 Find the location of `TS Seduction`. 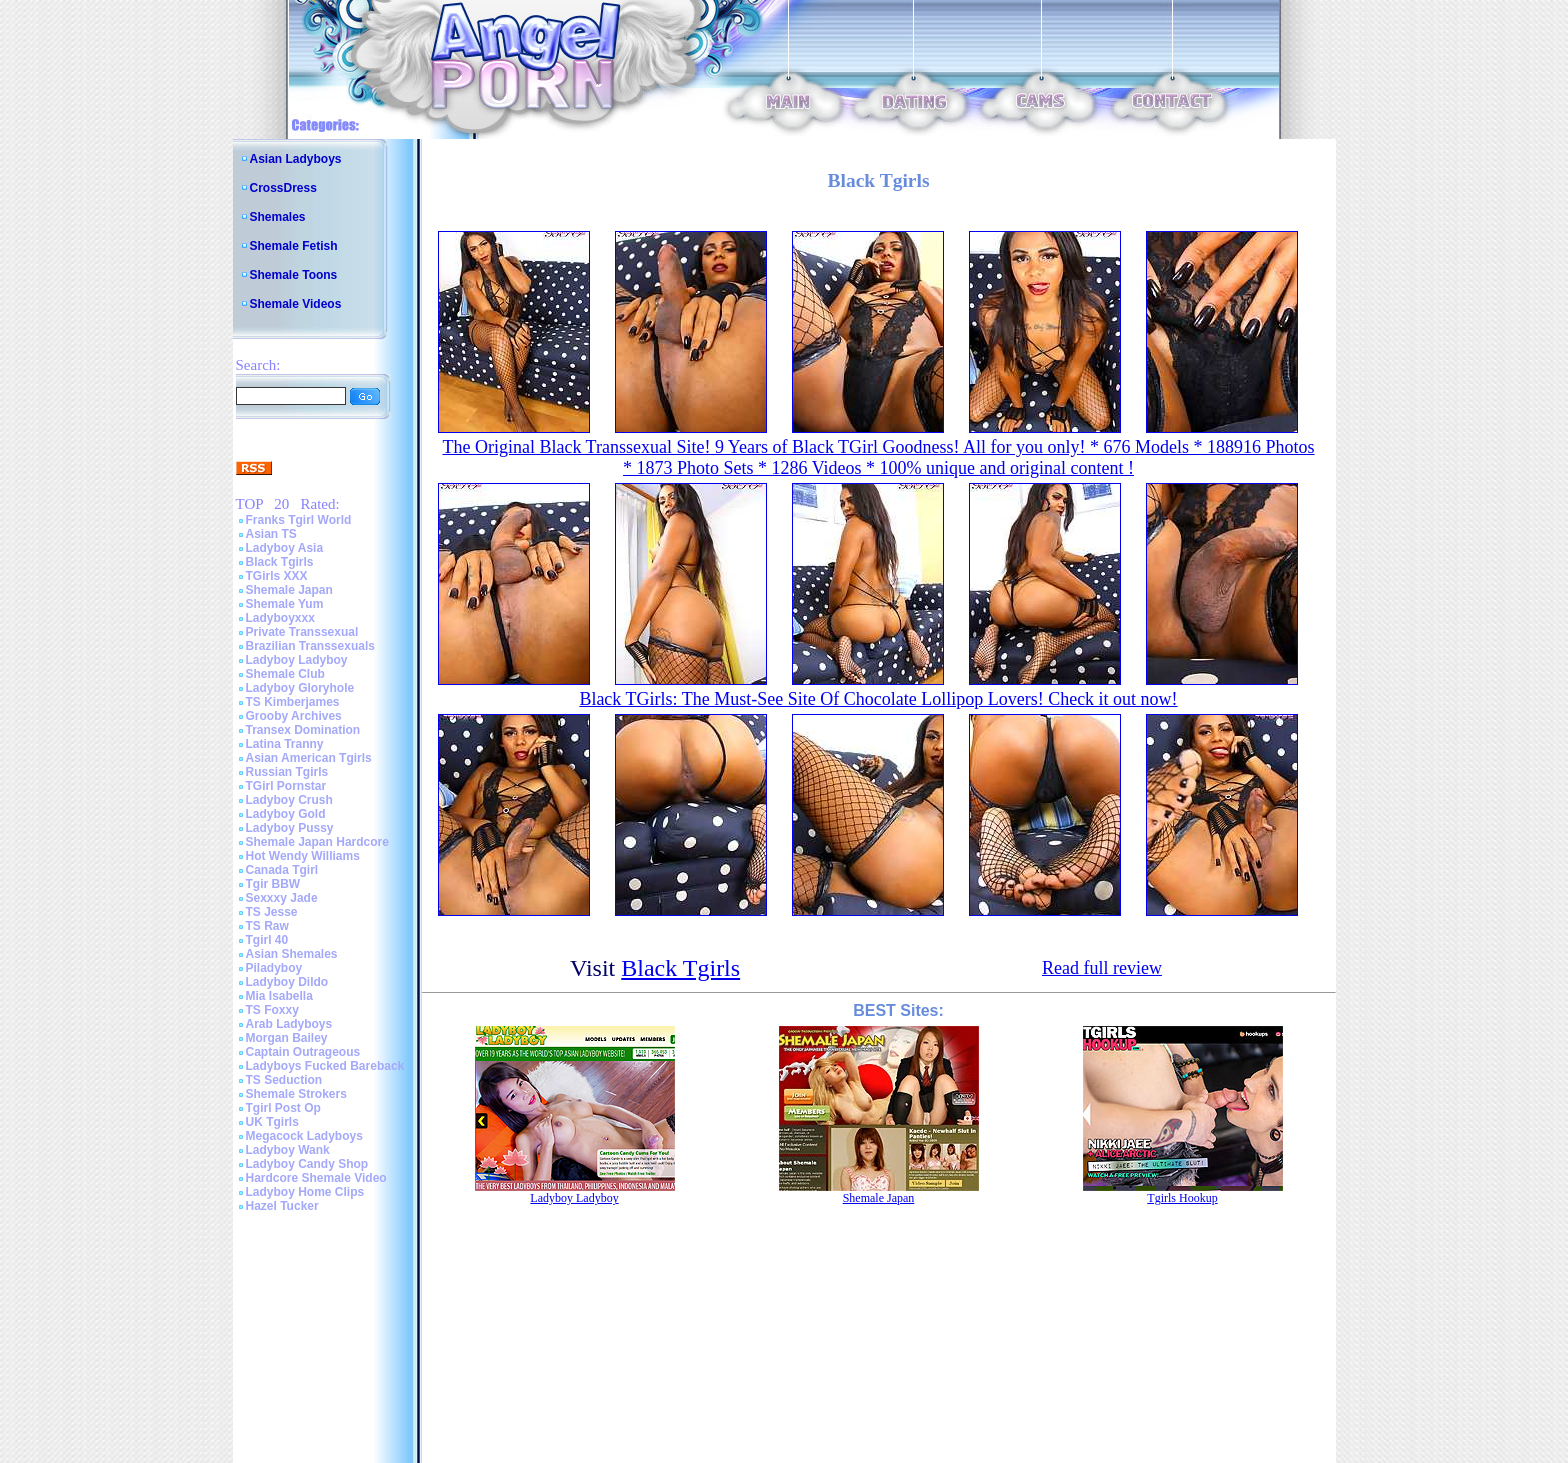

TS Seduction is located at coordinates (284, 1080).